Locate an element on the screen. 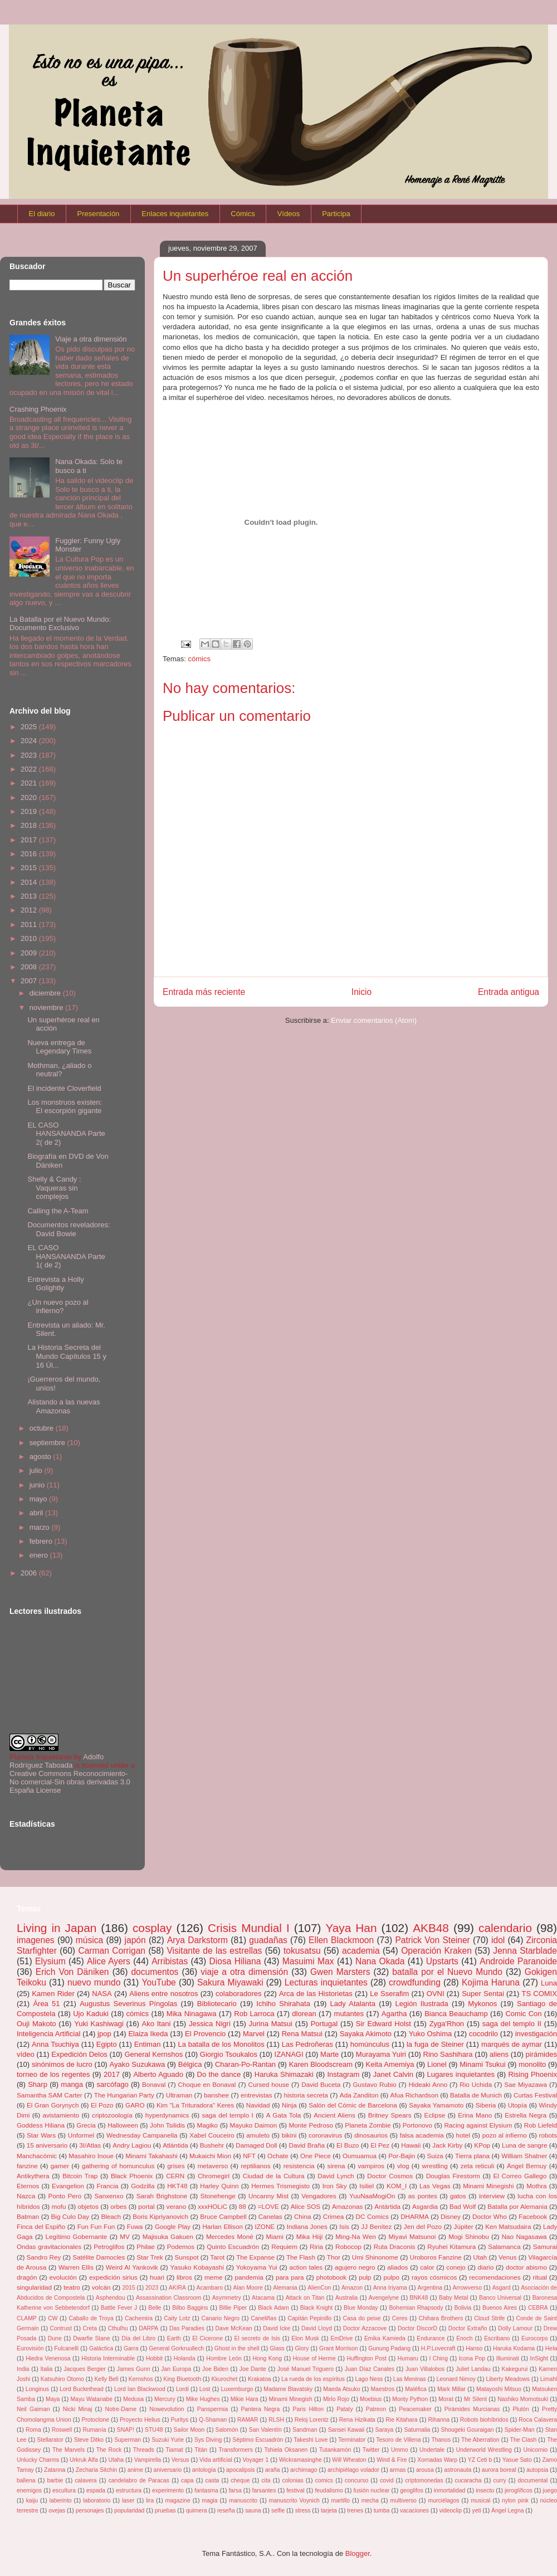 The image size is (557, 2576). resistencia is located at coordinates (299, 2165).